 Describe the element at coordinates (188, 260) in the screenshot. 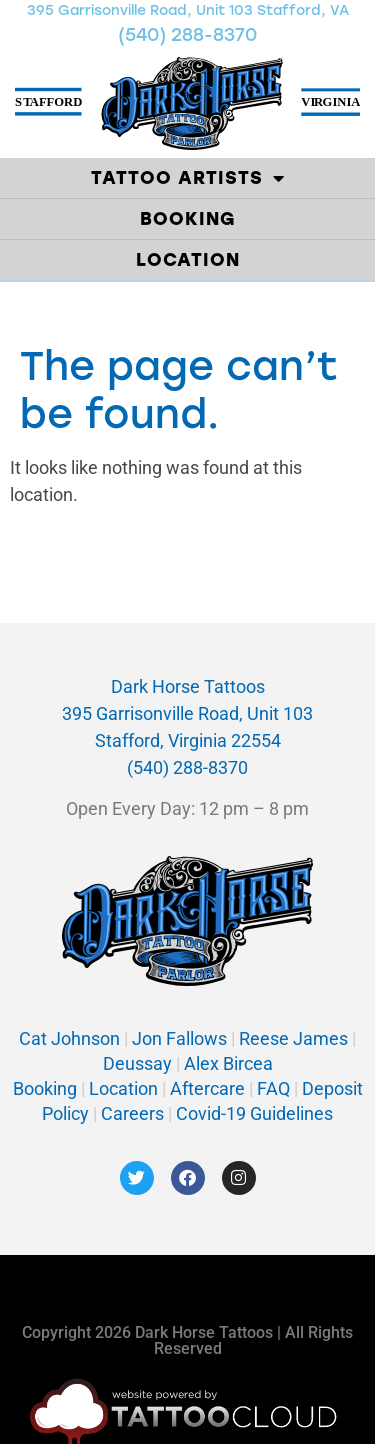

I see `Location` at that location.